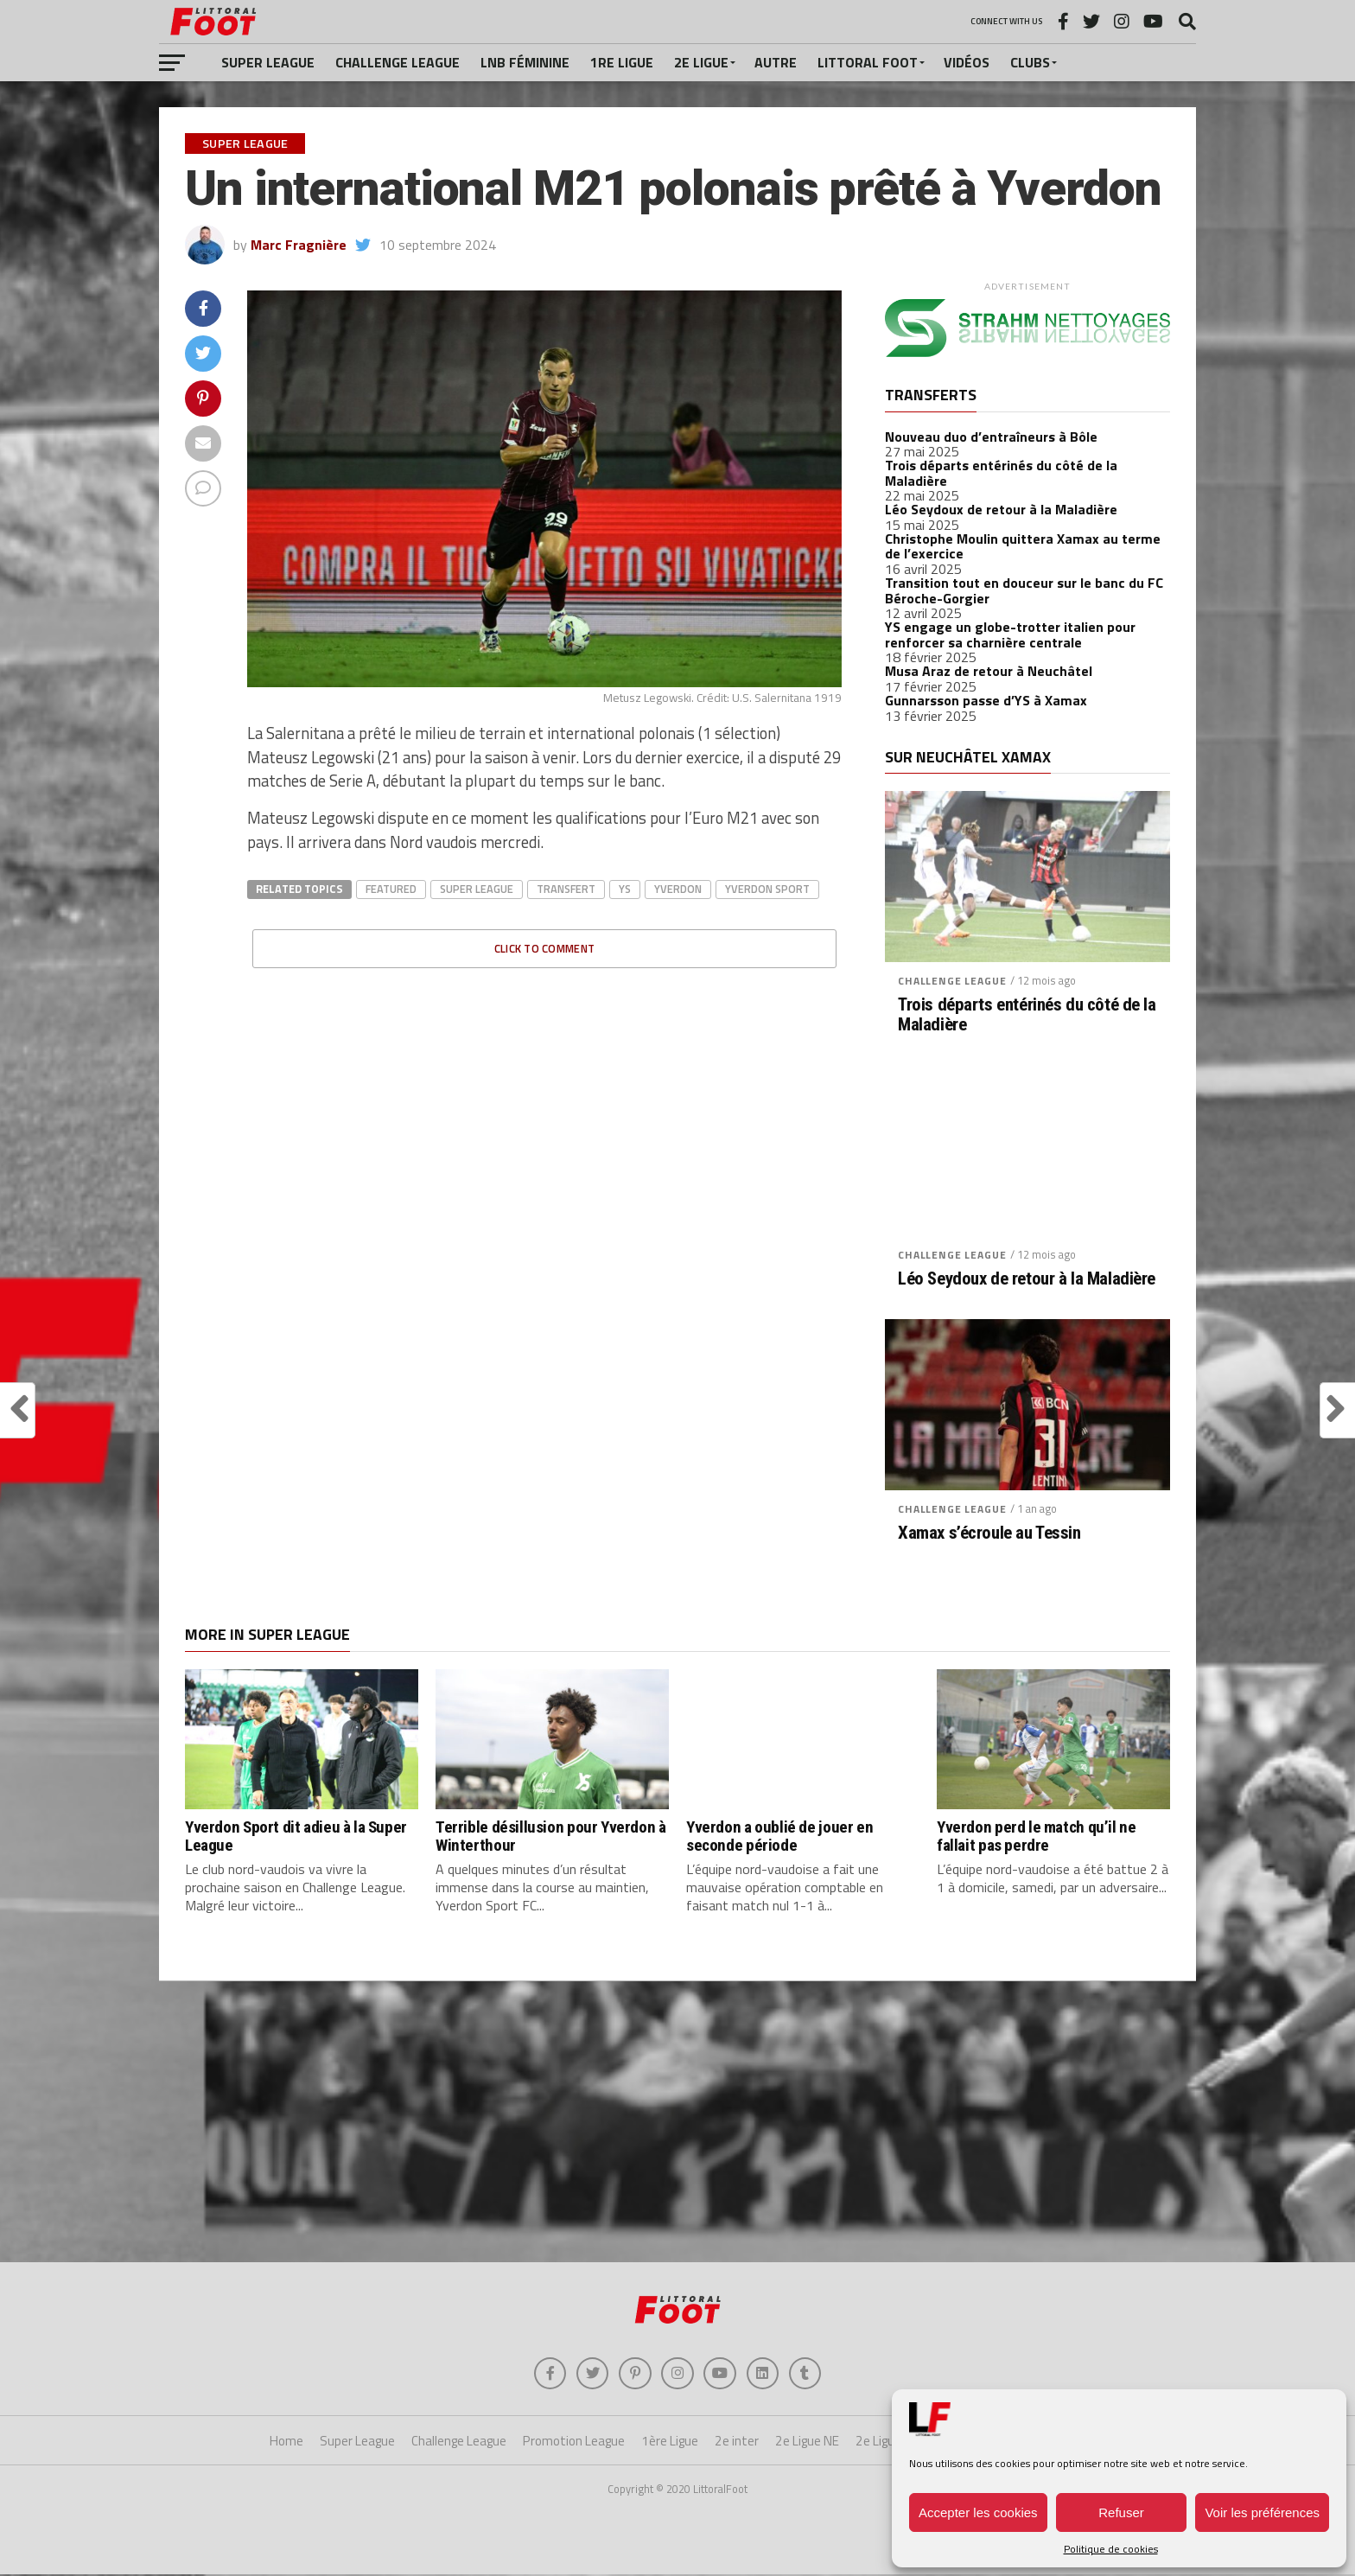 The width and height of the screenshot is (1355, 2576). I want to click on Accepter les cookies, so click(978, 2512).